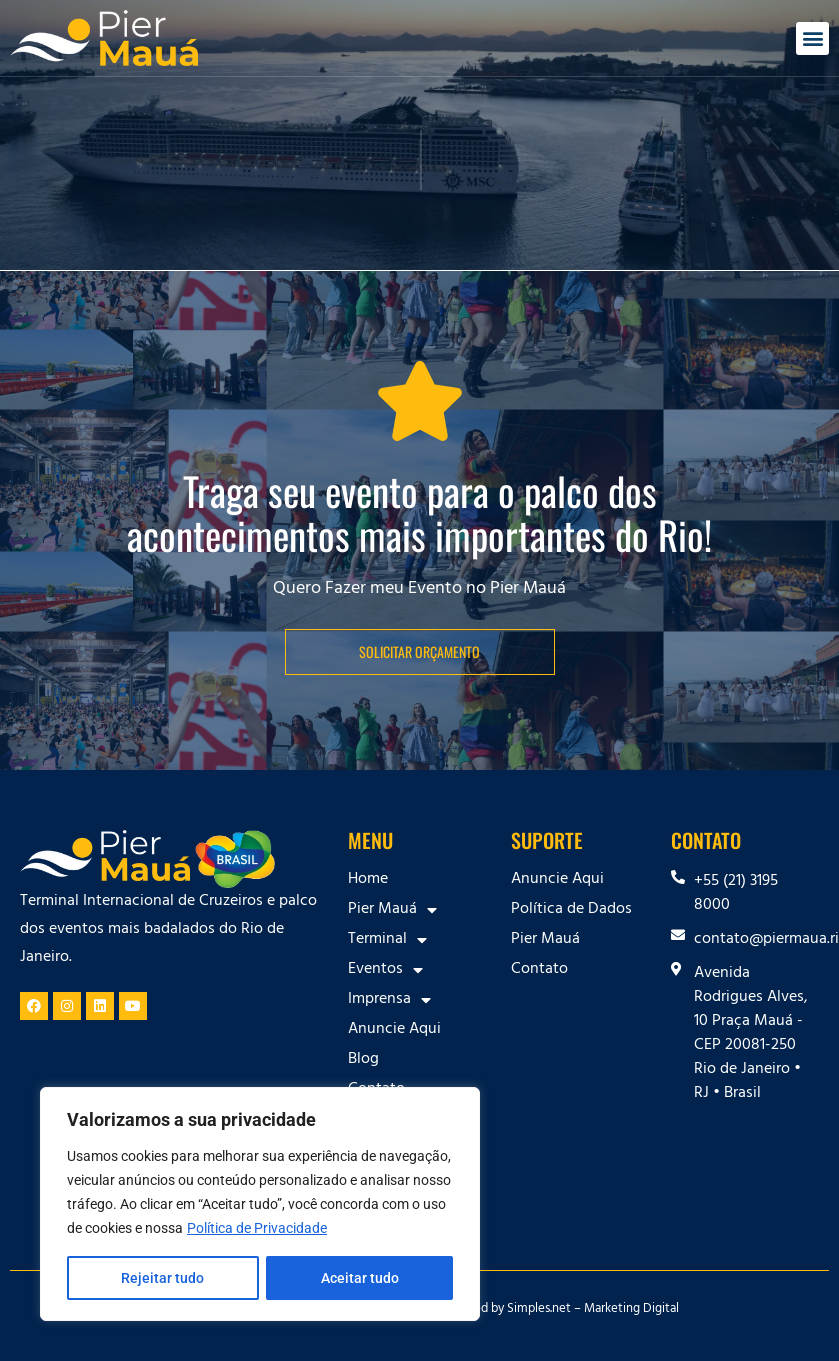 This screenshot has height=1361, width=839. Describe the element at coordinates (631, 1310) in the screenshot. I see `Marketing Digital` at that location.